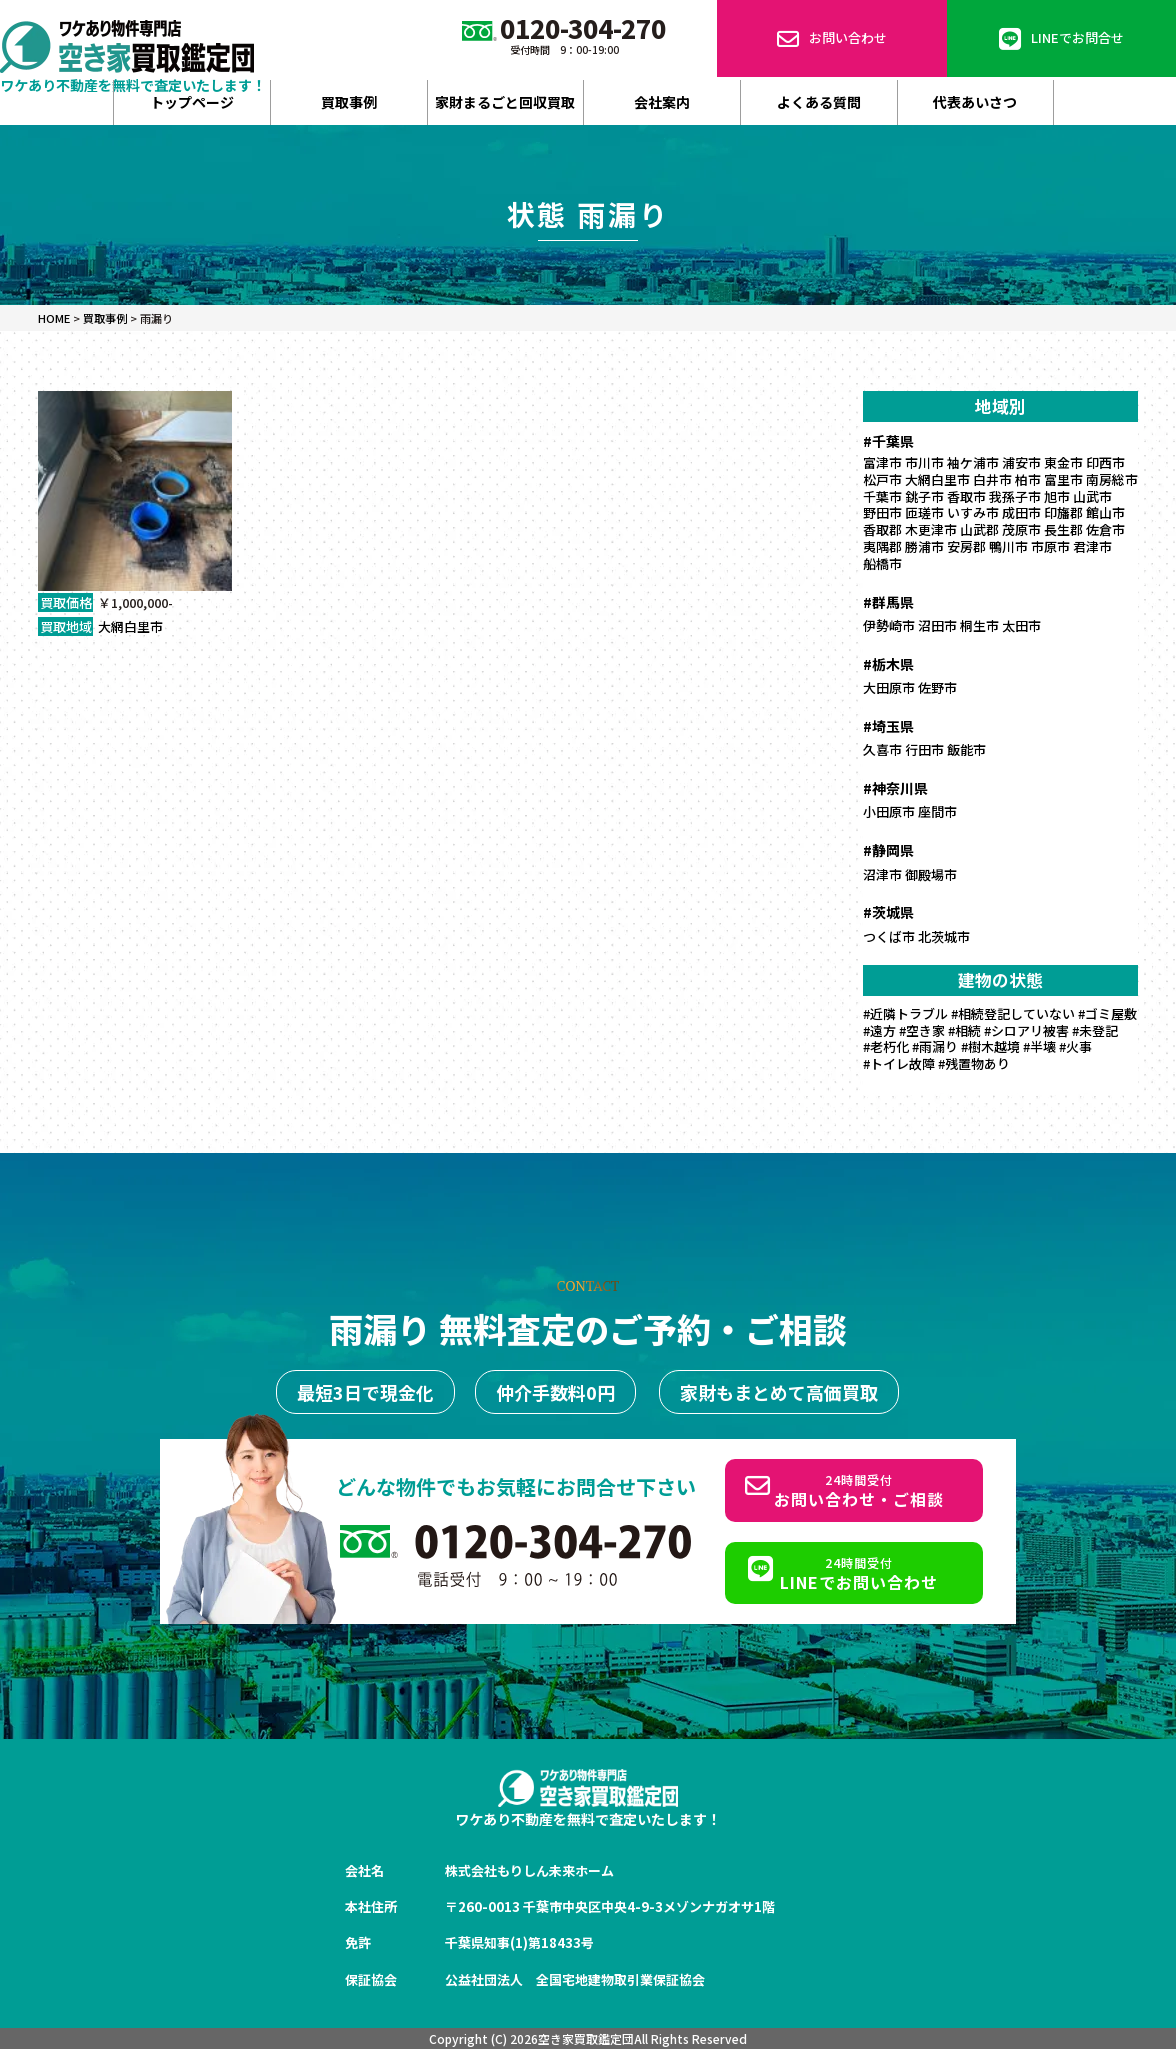 This screenshot has height=2049, width=1176. Describe the element at coordinates (937, 811) in the screenshot. I see `座間市` at that location.